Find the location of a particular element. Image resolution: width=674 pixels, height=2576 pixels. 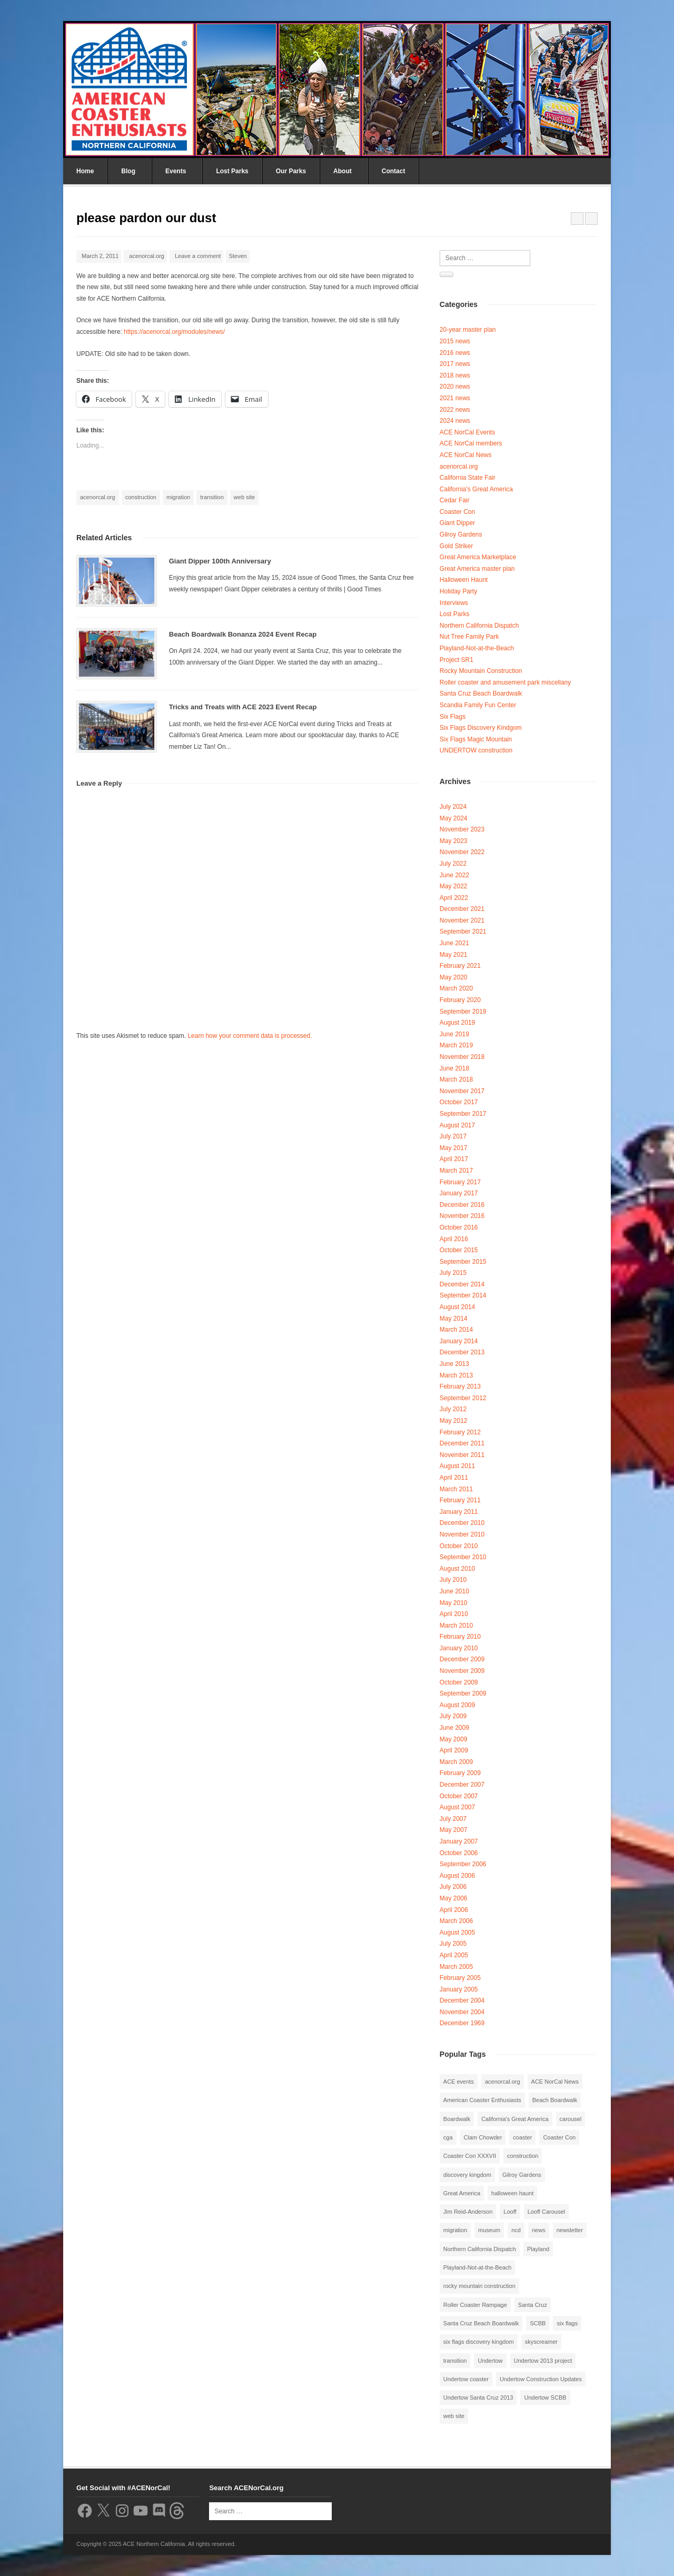

Interviews is located at coordinates (454, 603).